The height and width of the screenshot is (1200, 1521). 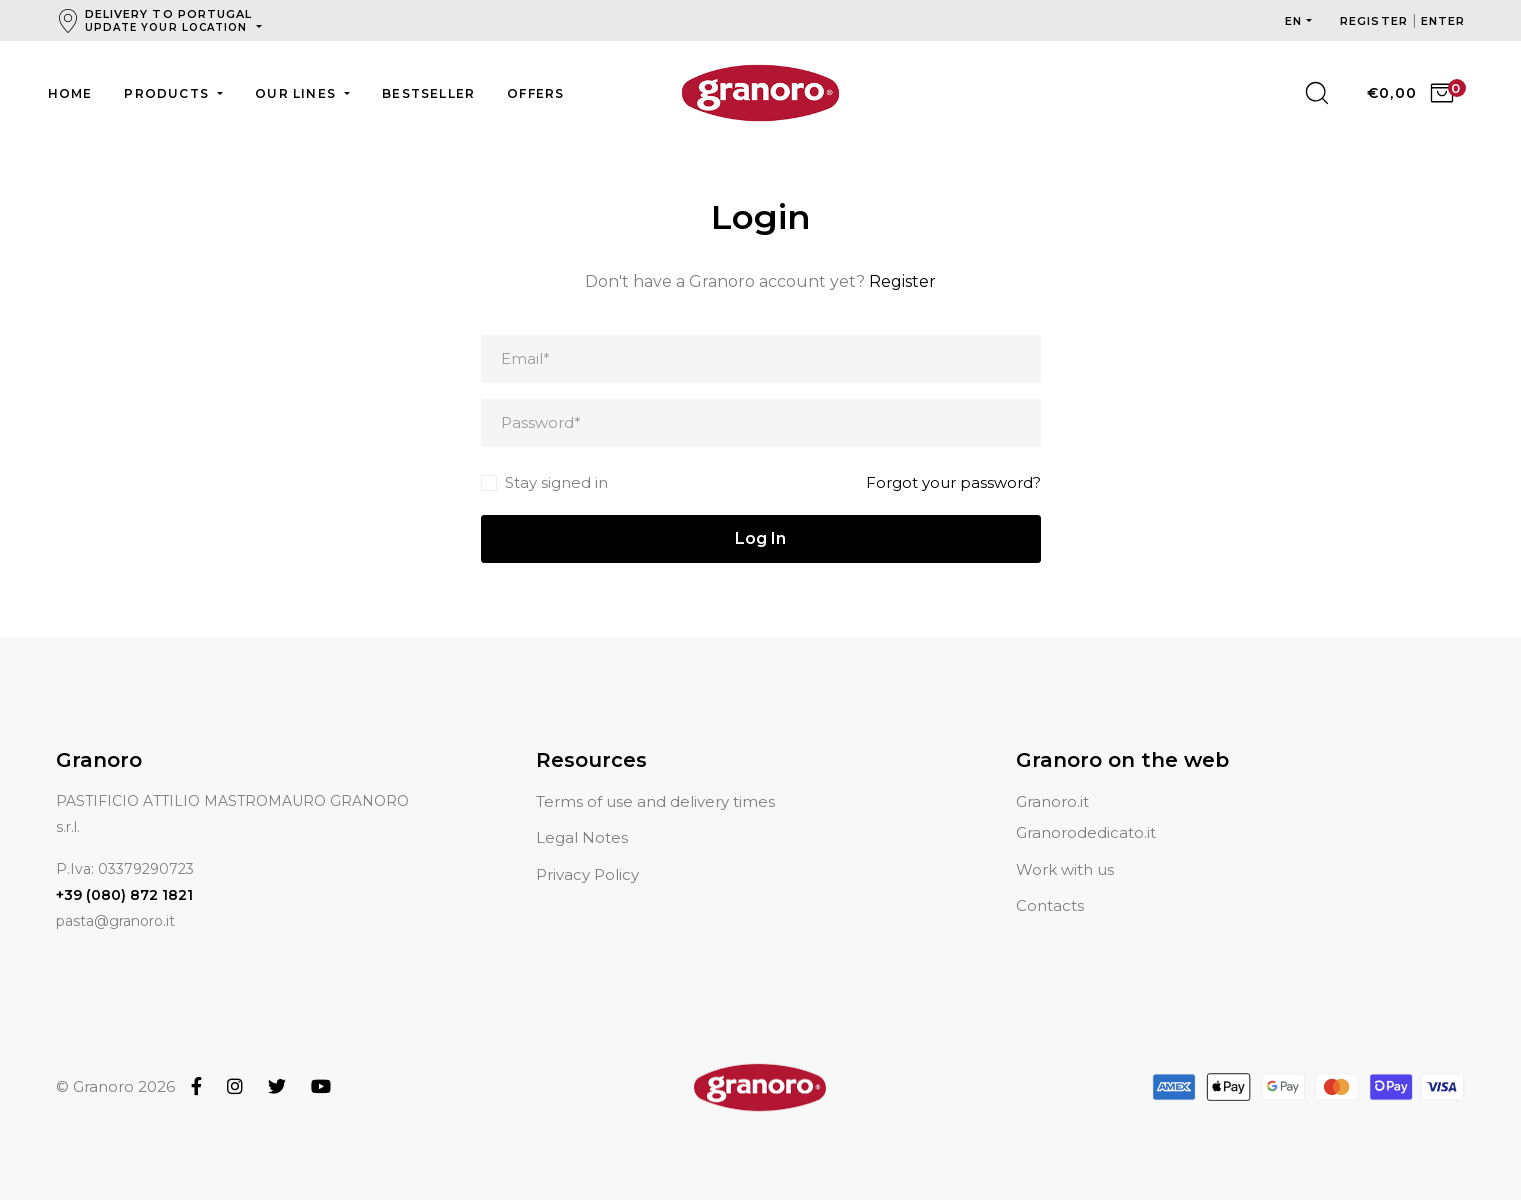 I want to click on Privacy Policy, so click(x=587, y=850).